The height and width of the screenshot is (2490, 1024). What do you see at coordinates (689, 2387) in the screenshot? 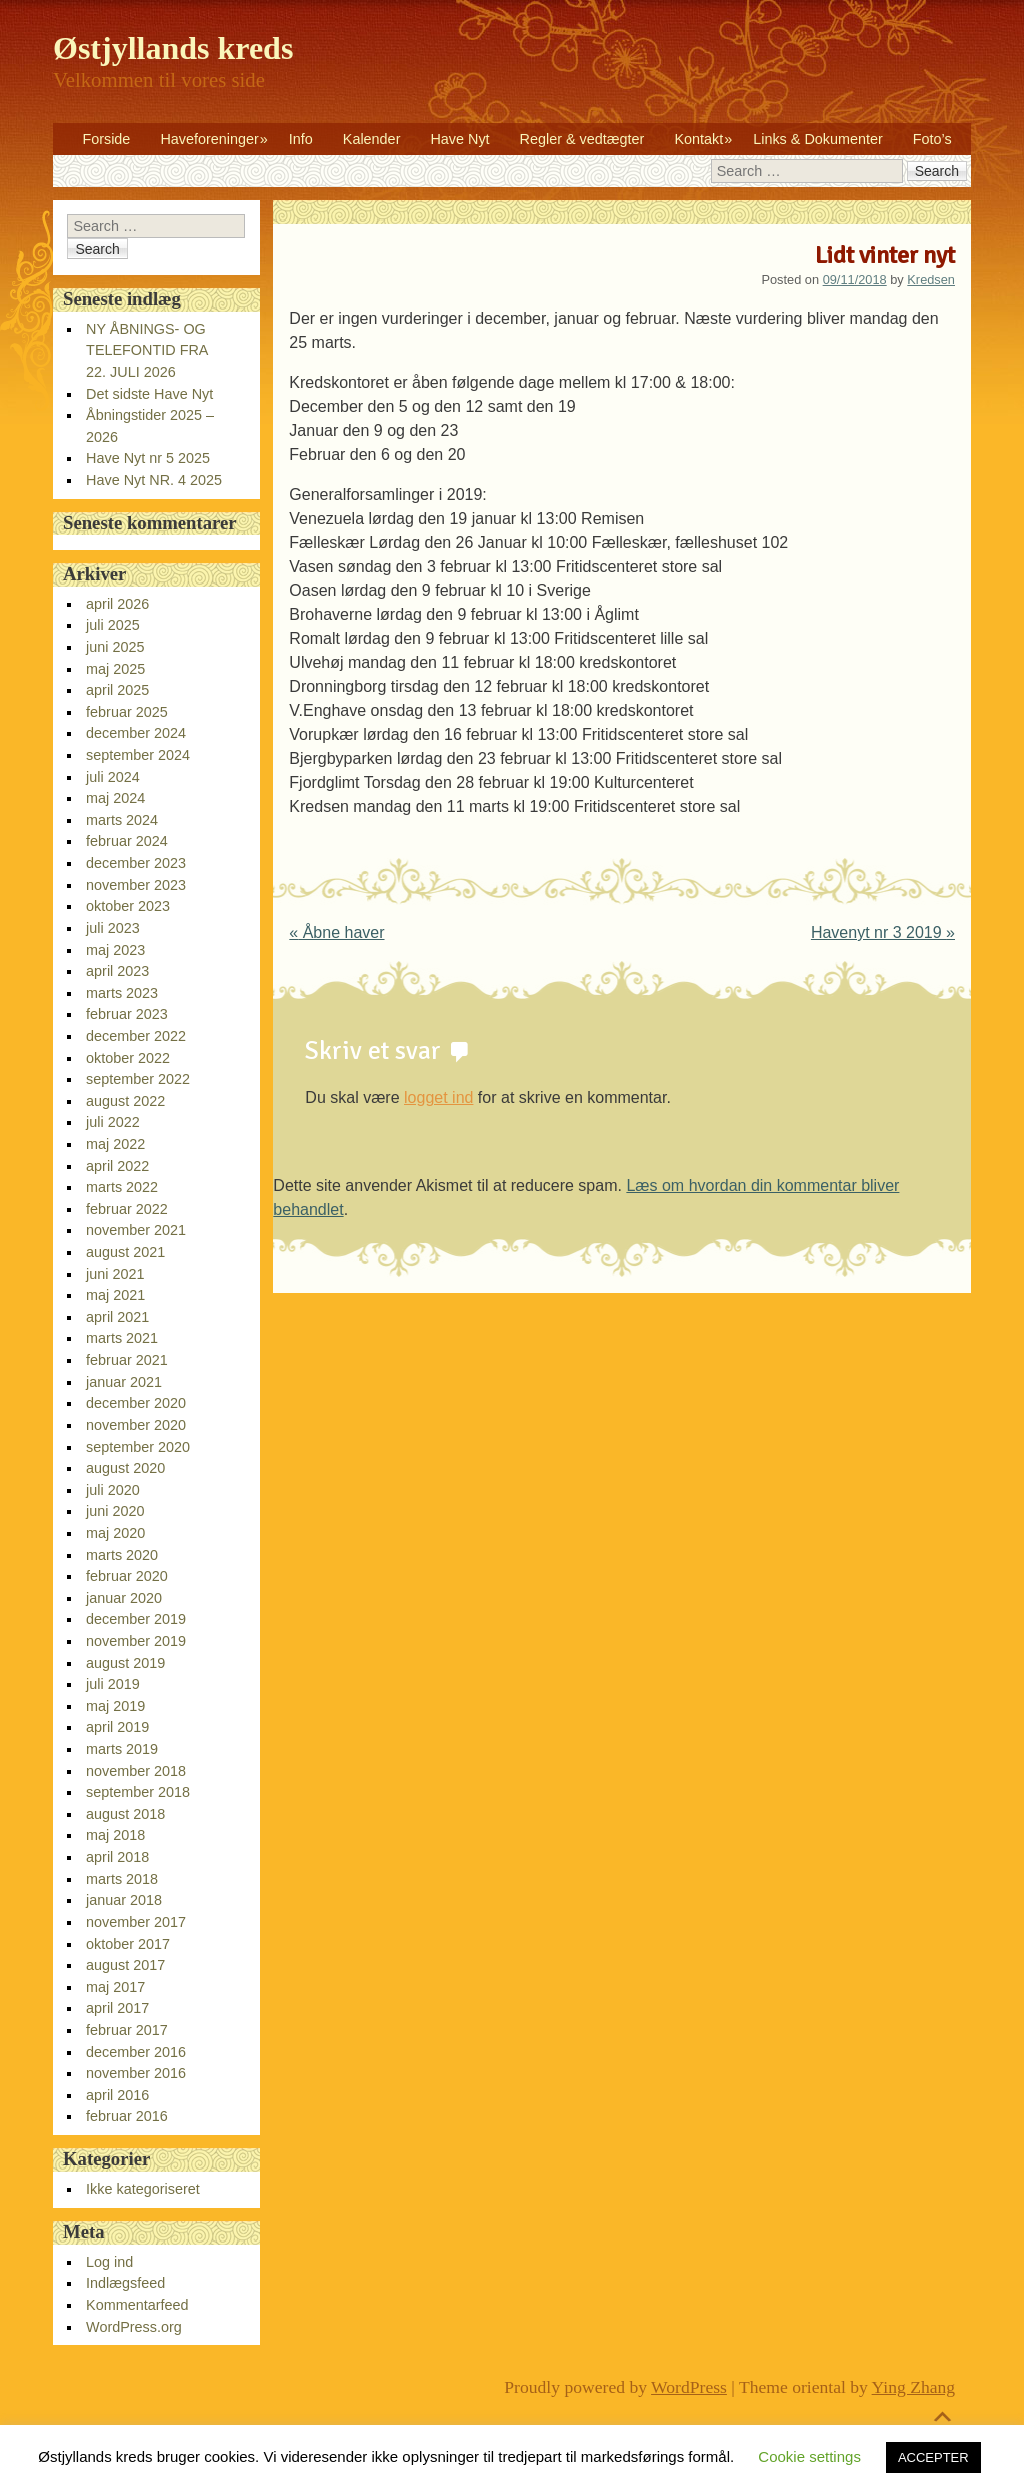
I see `WordPress` at bounding box center [689, 2387].